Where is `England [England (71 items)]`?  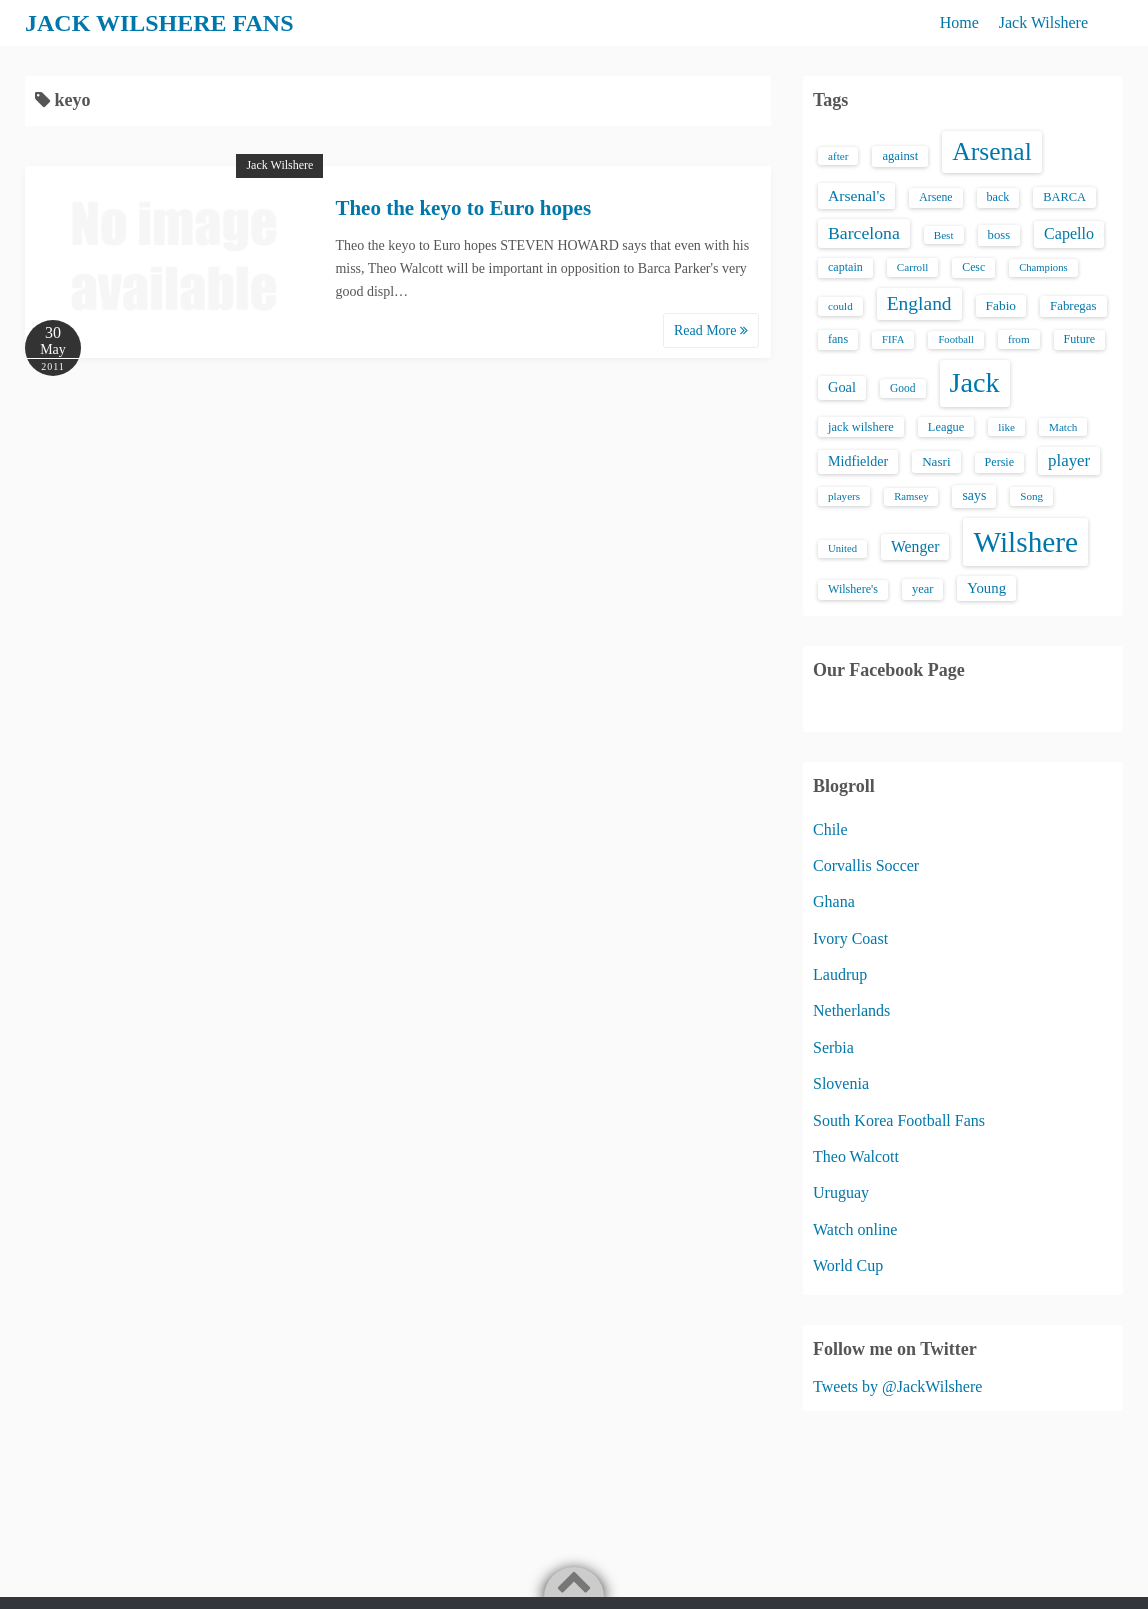
England [England (71 items)] is located at coordinates (919, 303).